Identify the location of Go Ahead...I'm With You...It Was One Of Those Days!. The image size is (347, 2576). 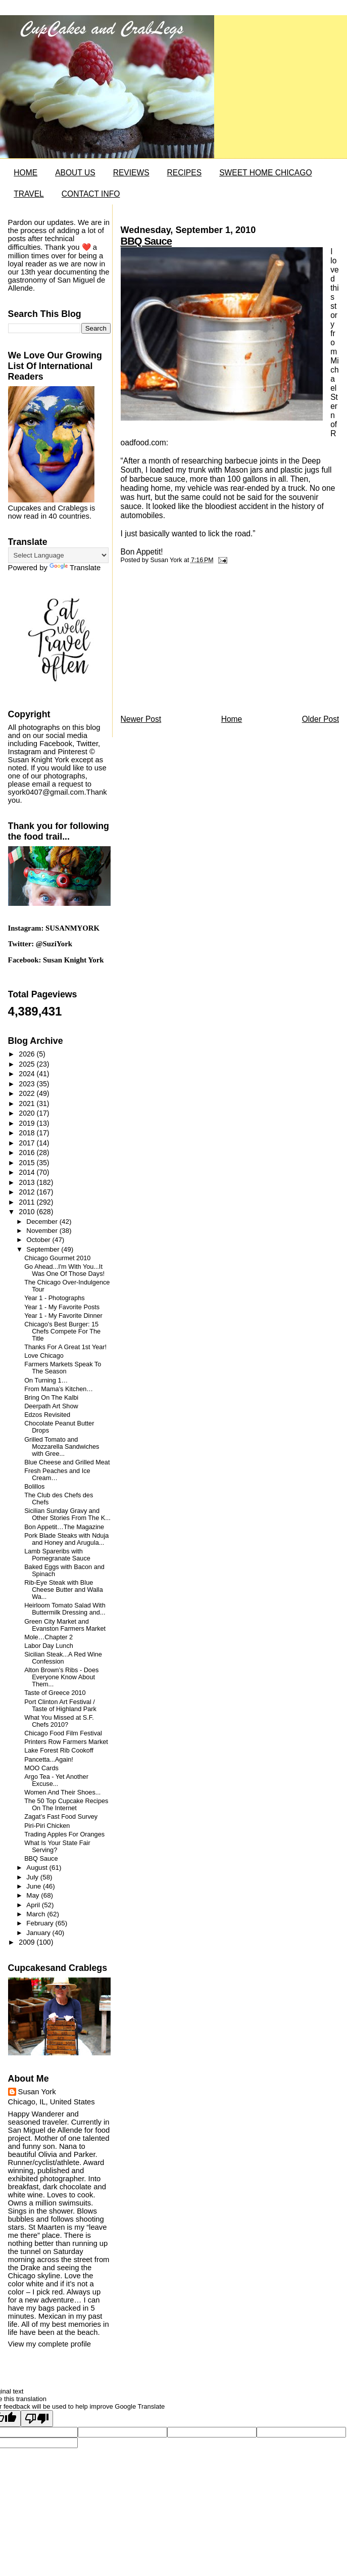
(64, 1270).